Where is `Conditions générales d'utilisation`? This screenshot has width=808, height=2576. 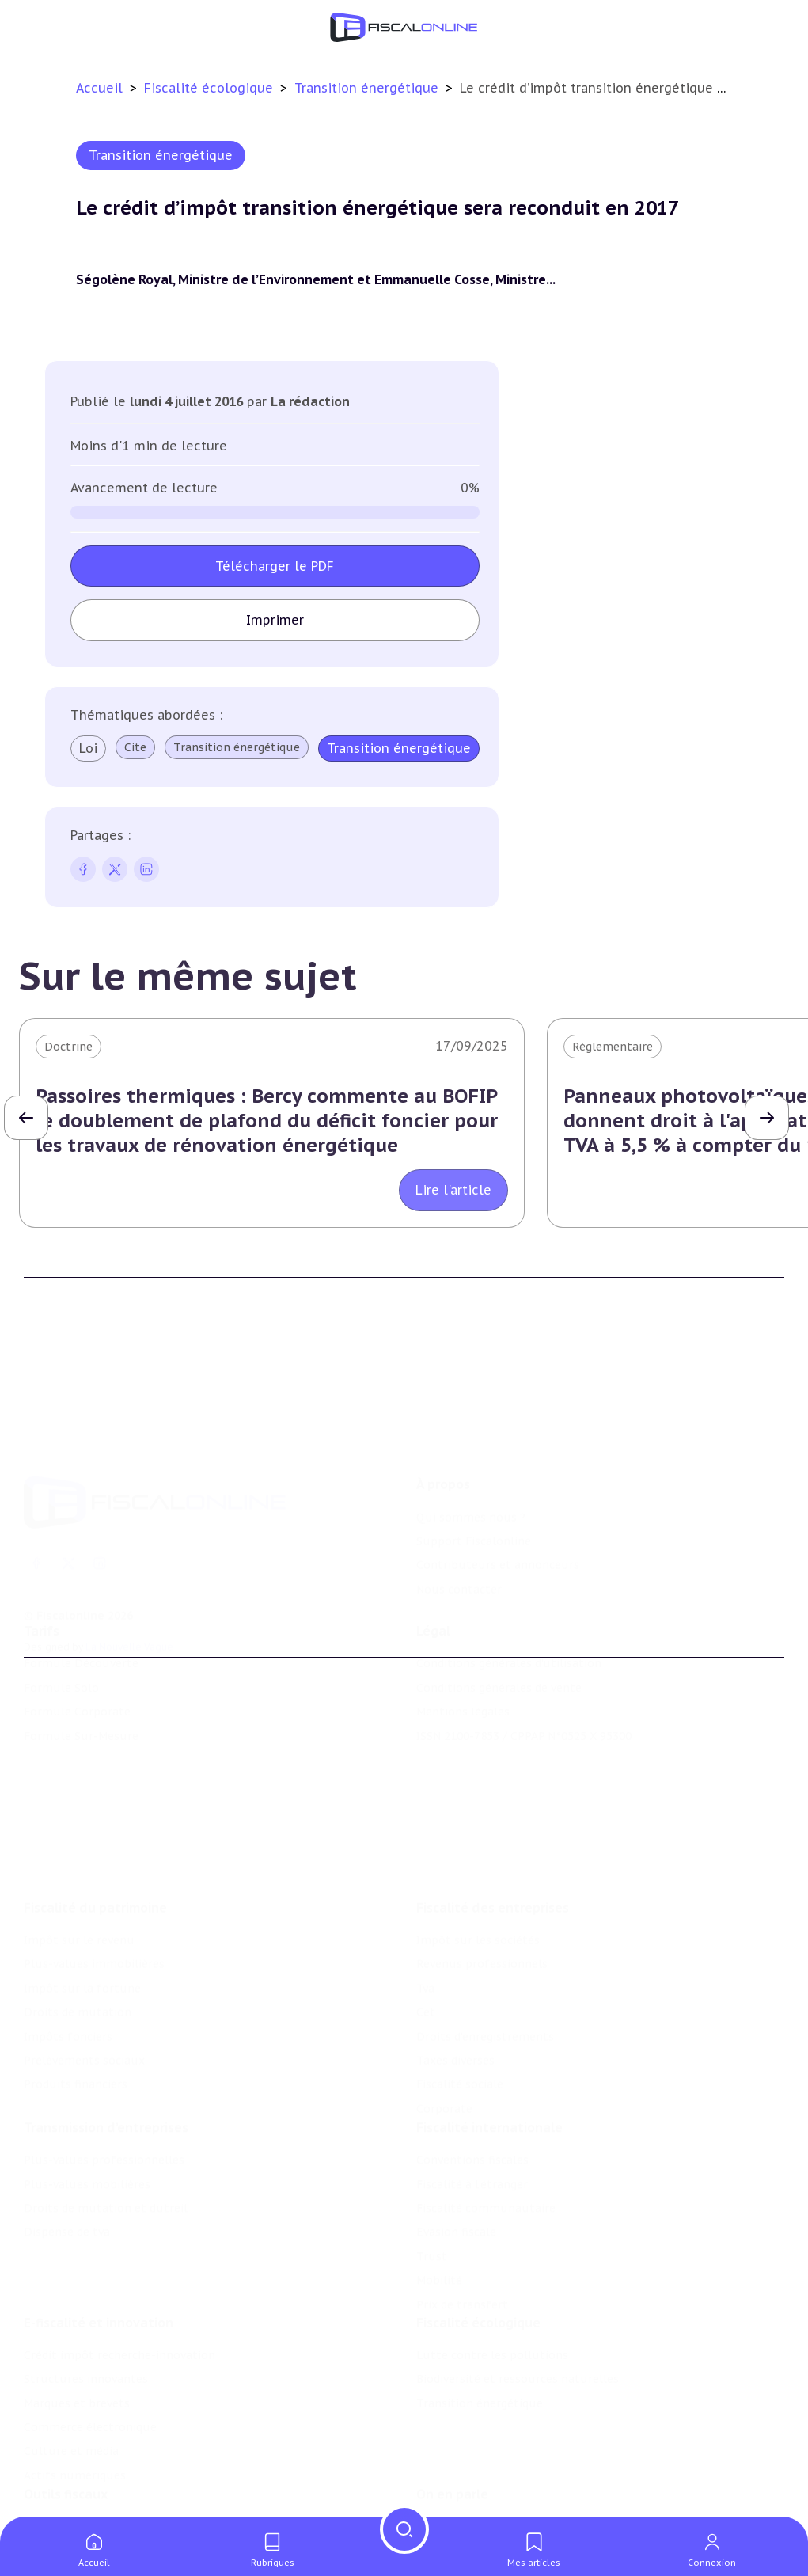
Conditions générales d'utilisation is located at coordinates (508, 1616).